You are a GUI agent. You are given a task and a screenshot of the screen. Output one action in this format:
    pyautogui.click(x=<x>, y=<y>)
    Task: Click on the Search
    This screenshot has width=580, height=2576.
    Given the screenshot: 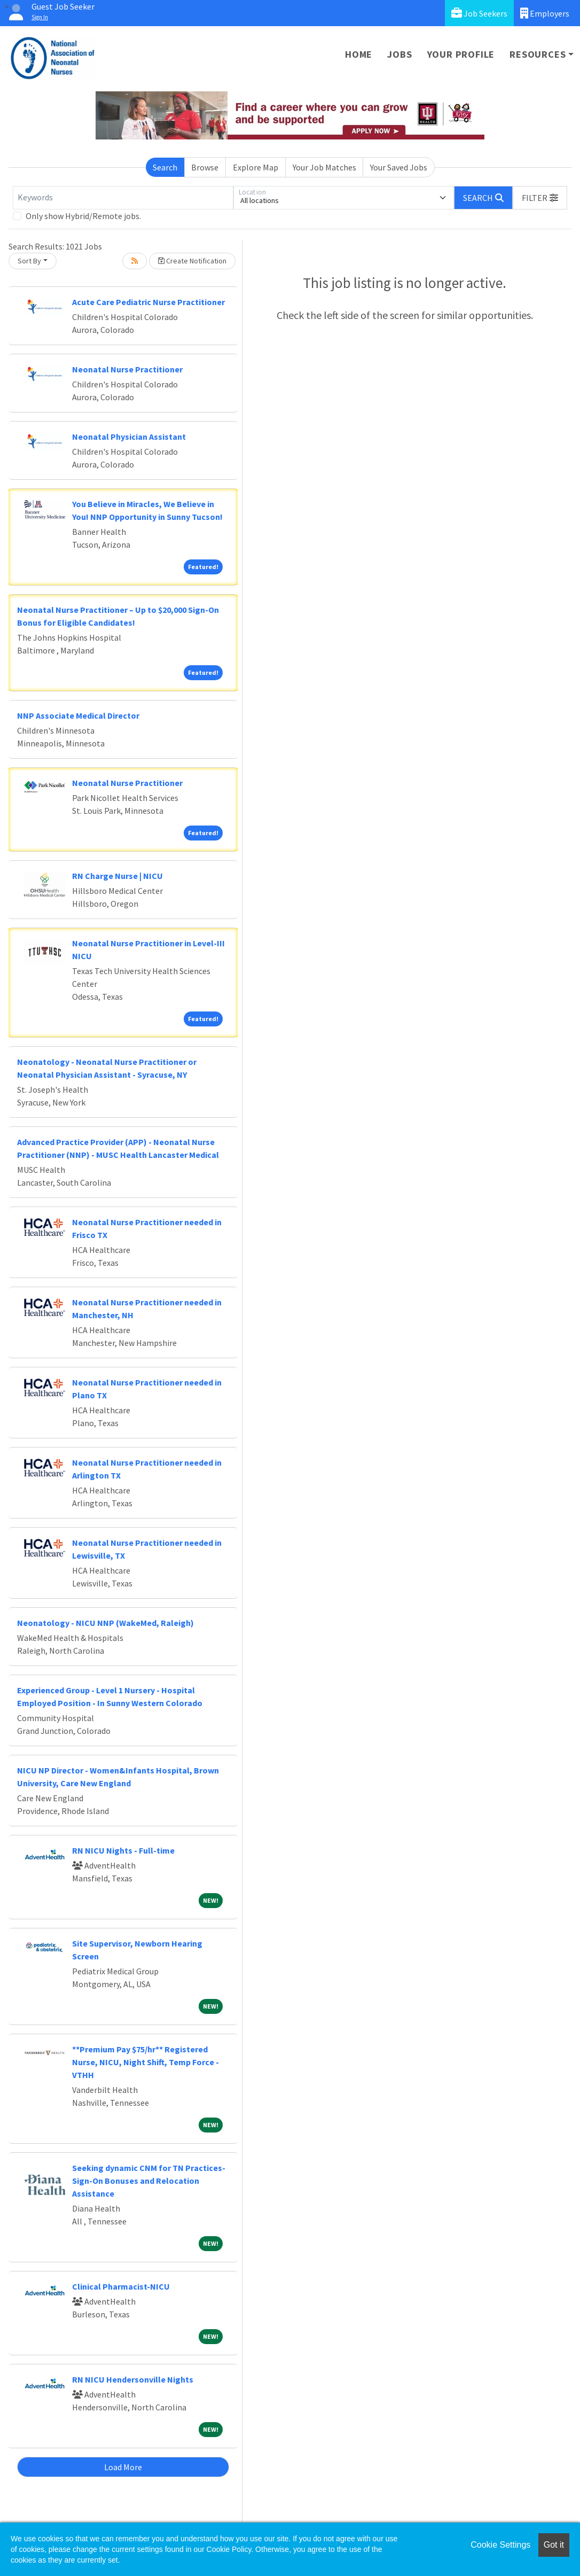 What is the action you would take?
    pyautogui.click(x=165, y=167)
    